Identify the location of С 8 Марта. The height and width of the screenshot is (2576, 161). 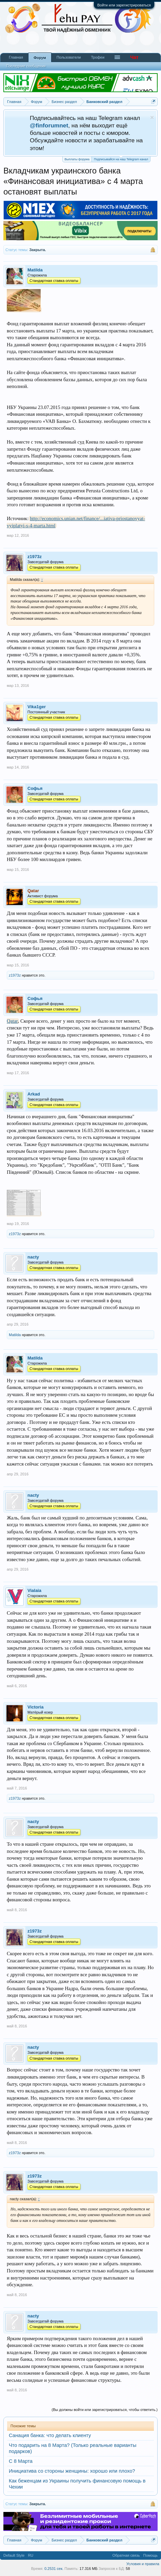
(21, 2461).